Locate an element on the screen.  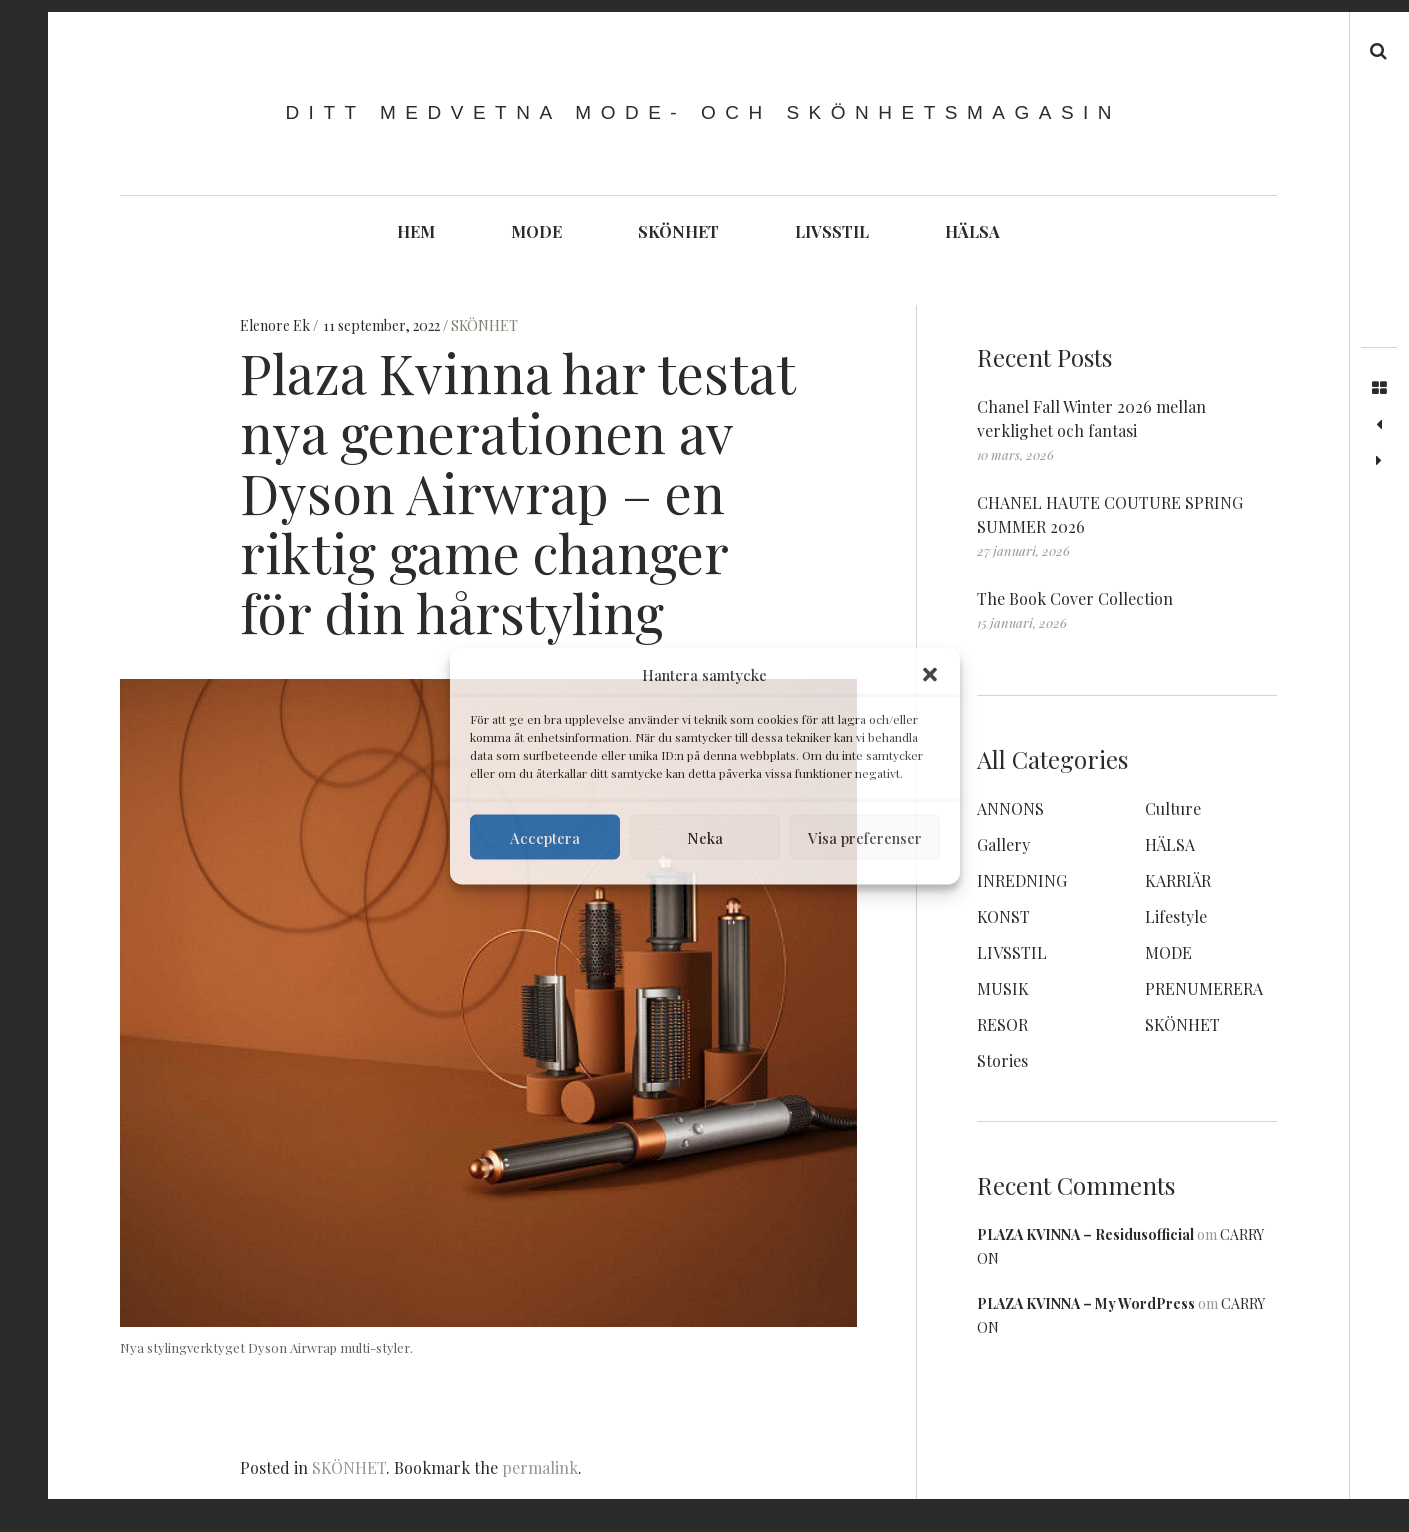
LIVSSTIL is located at coordinates (832, 231).